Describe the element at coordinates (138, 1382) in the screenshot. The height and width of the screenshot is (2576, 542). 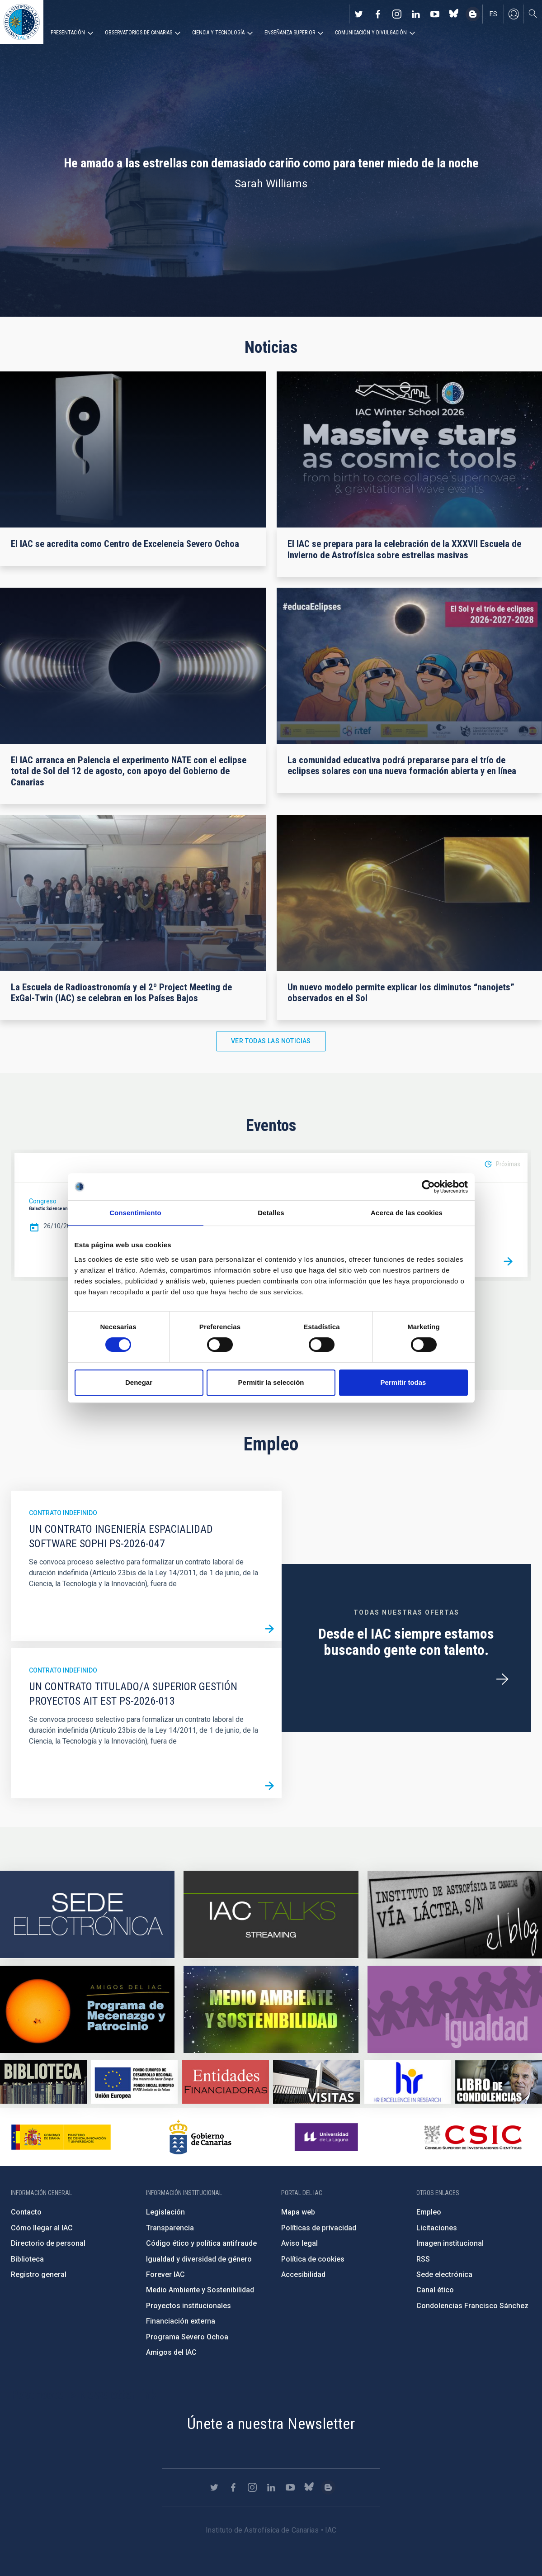
I see `Denegar` at that location.